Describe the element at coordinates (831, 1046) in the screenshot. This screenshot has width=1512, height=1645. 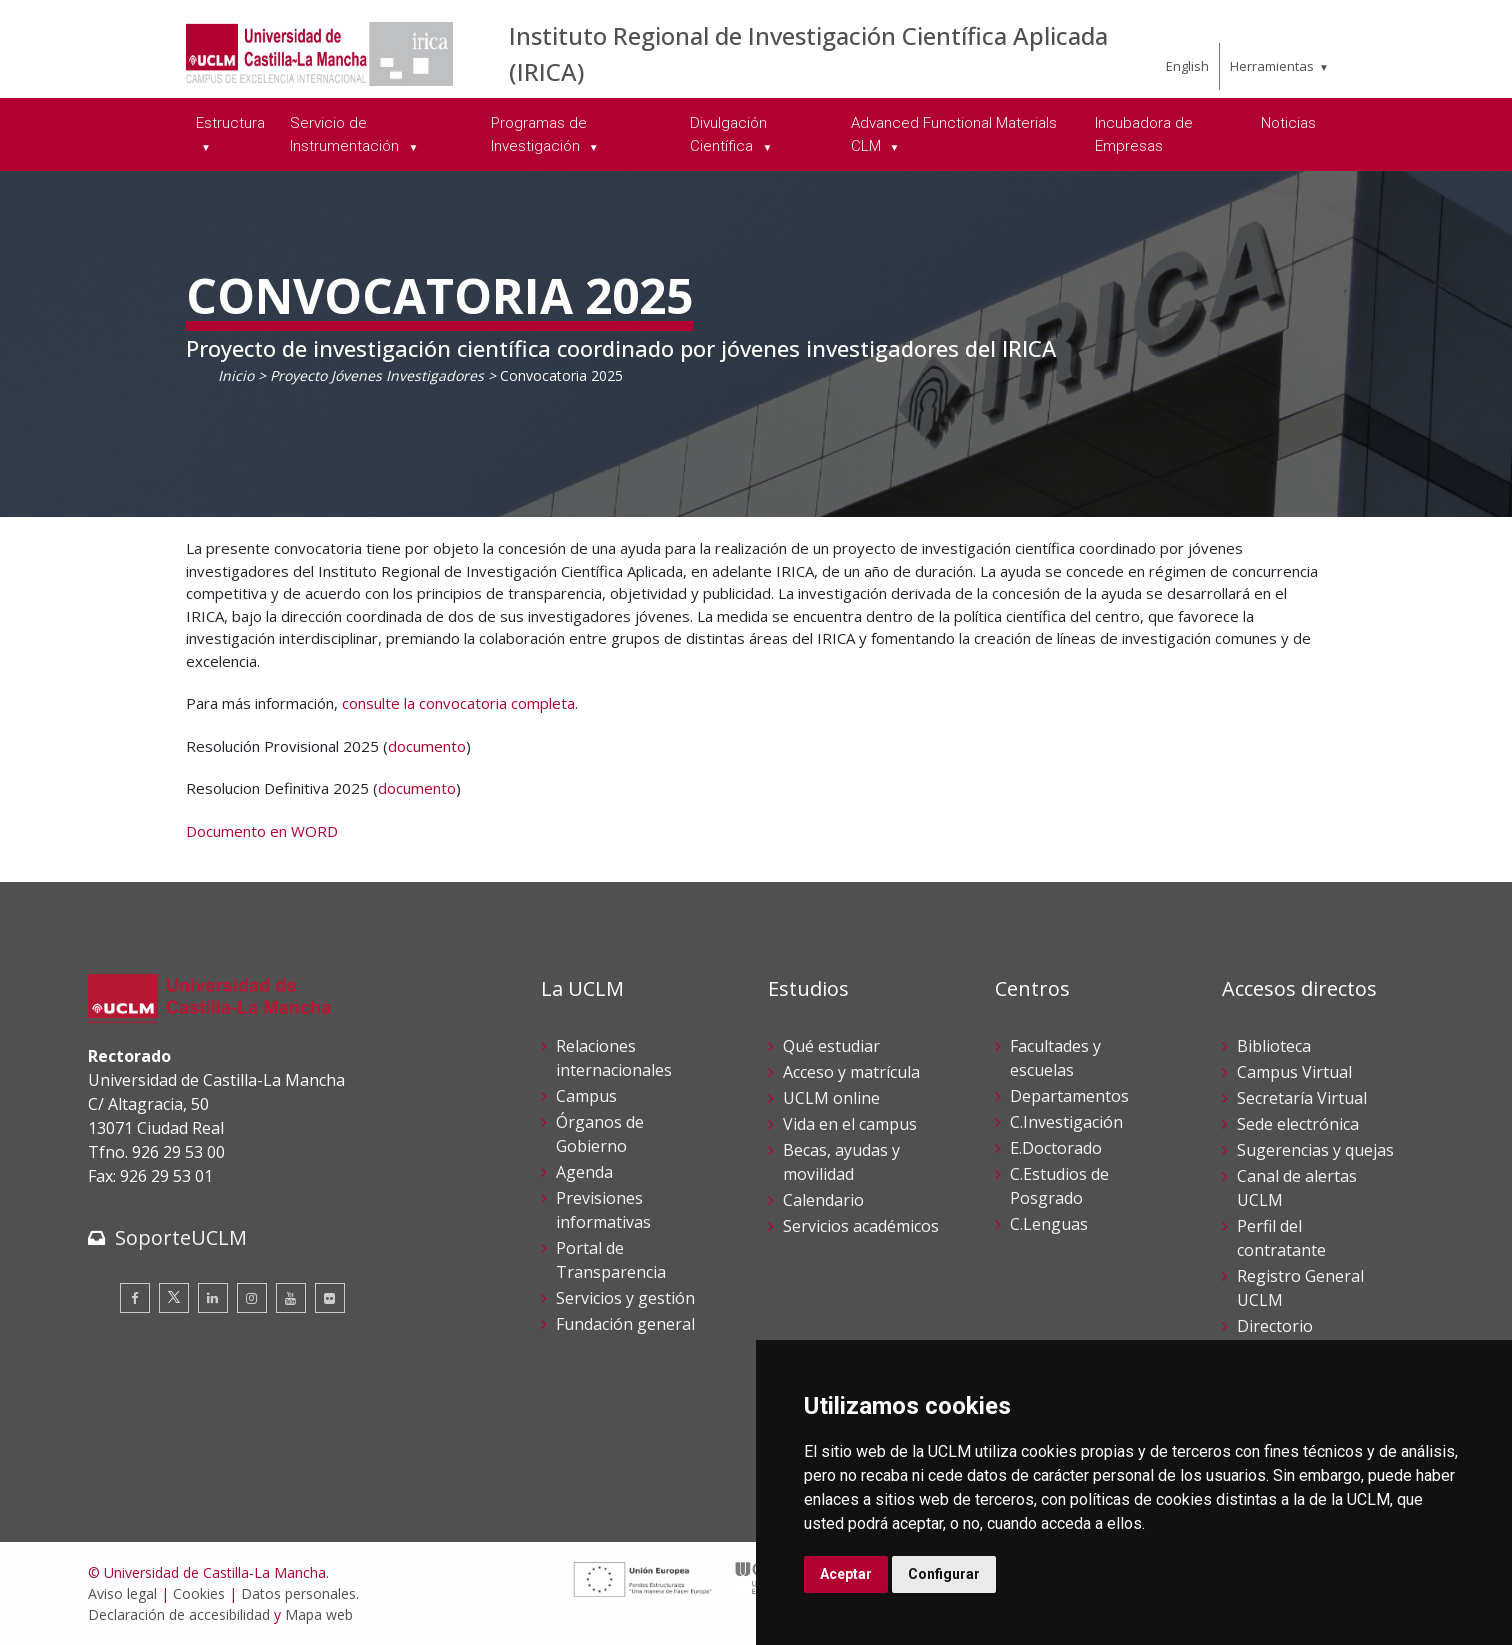
I see `Qué estudiar` at that location.